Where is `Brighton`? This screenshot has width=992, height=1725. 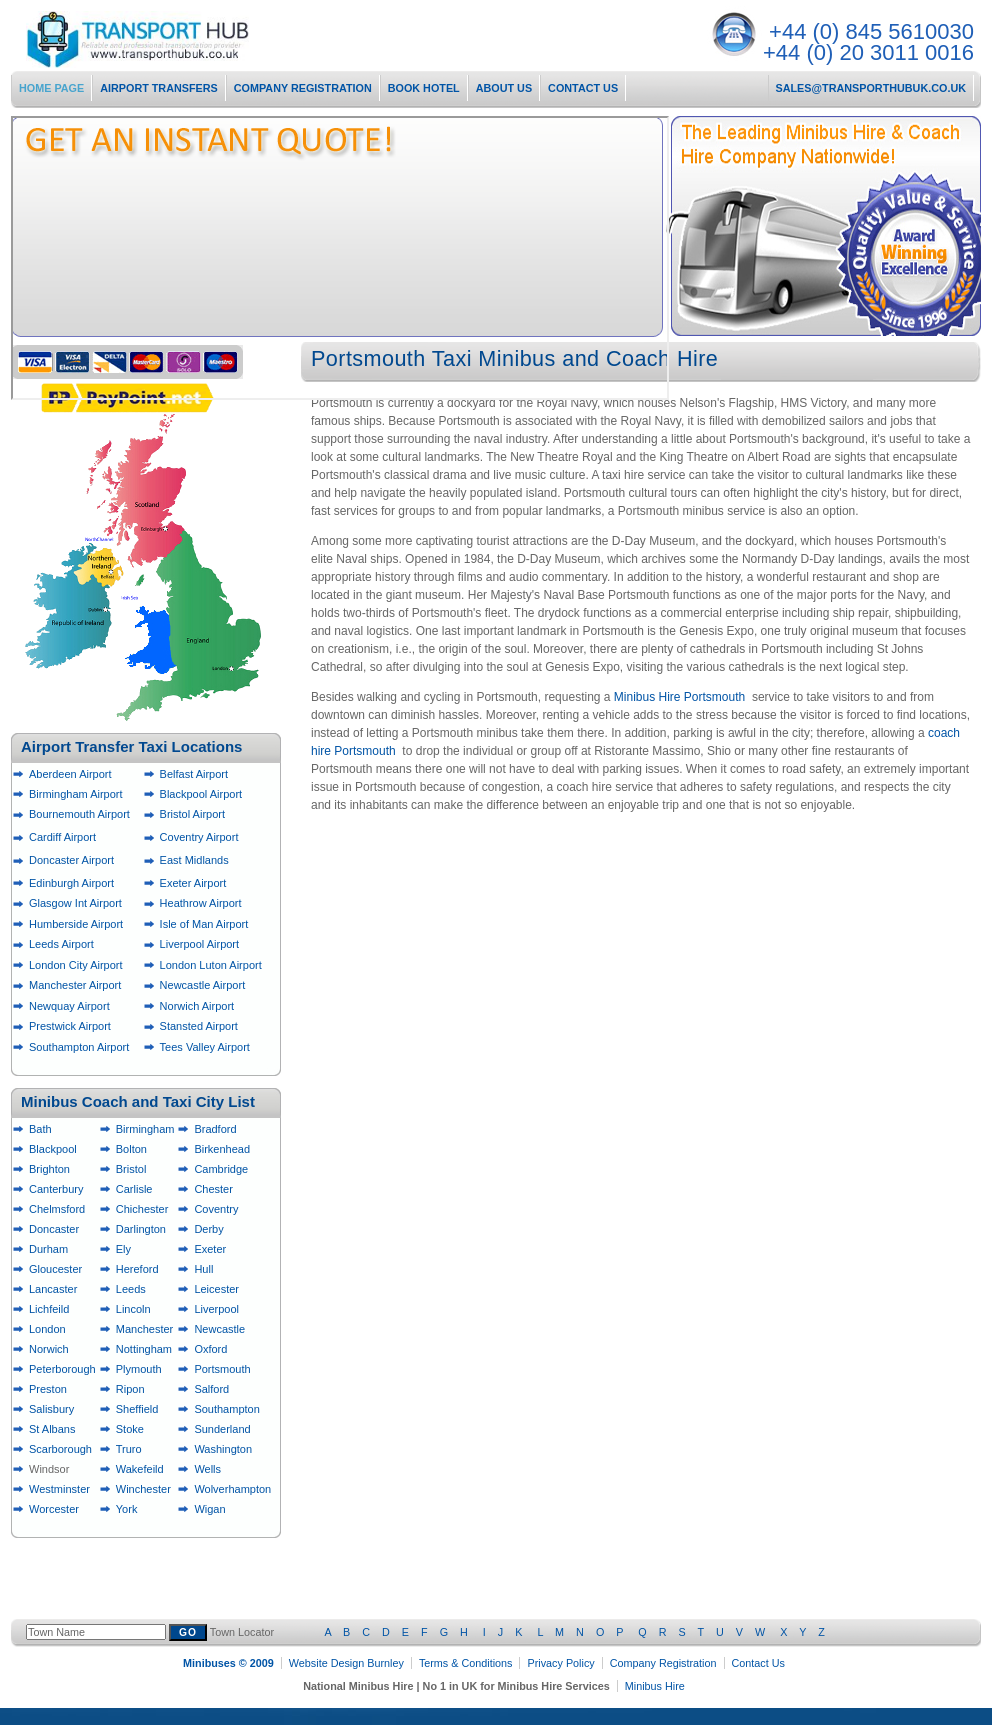 Brighton is located at coordinates (49, 1169).